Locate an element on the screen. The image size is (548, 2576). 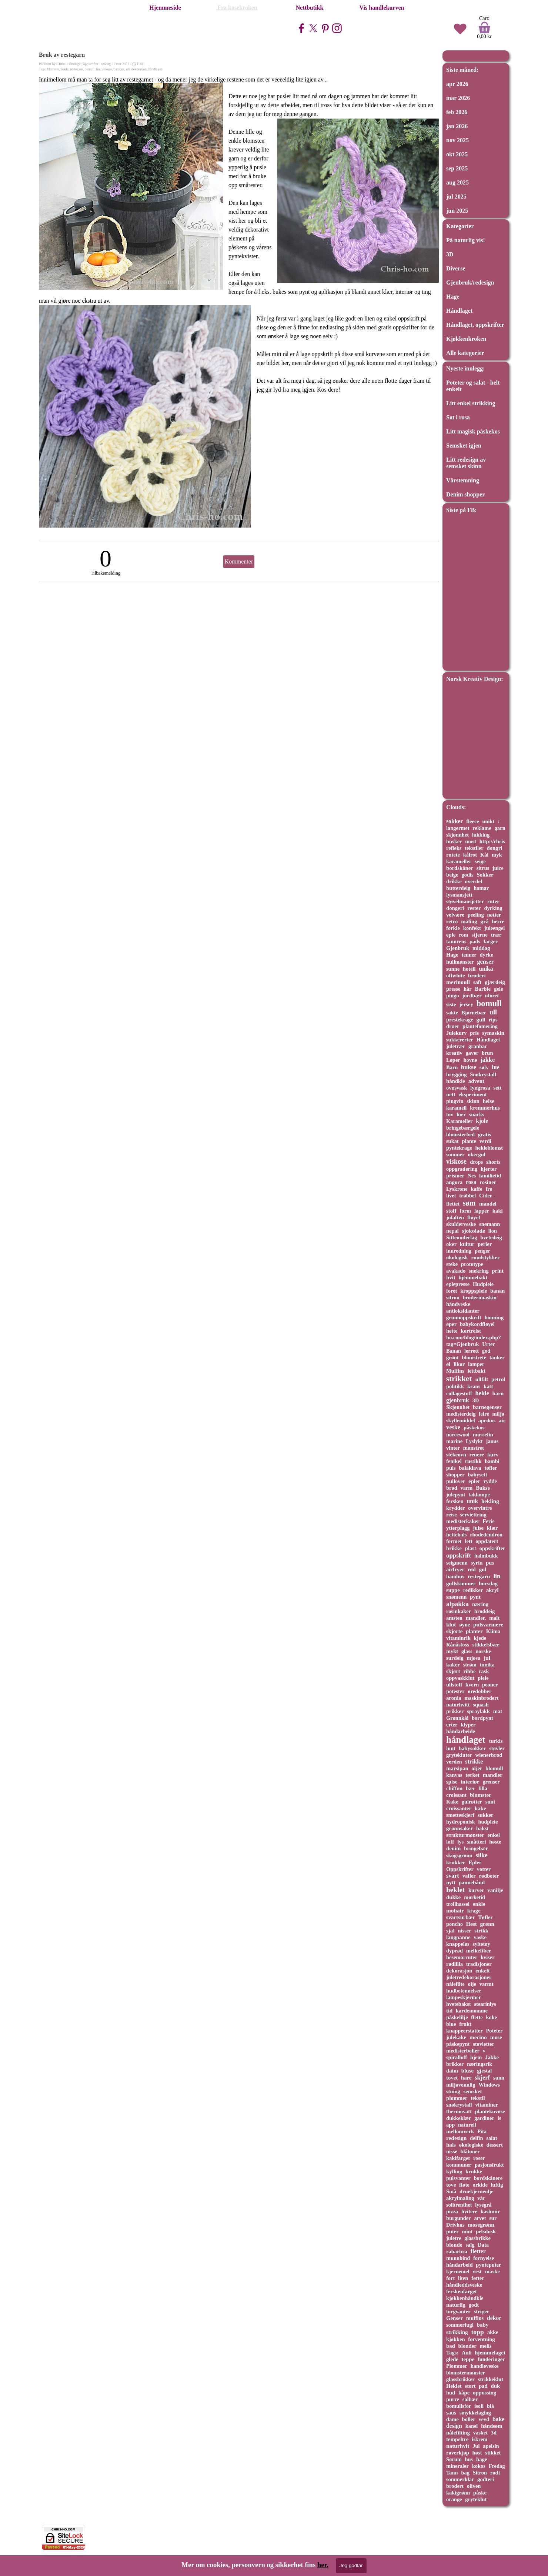
Bjørnebær is located at coordinates (473, 1013).